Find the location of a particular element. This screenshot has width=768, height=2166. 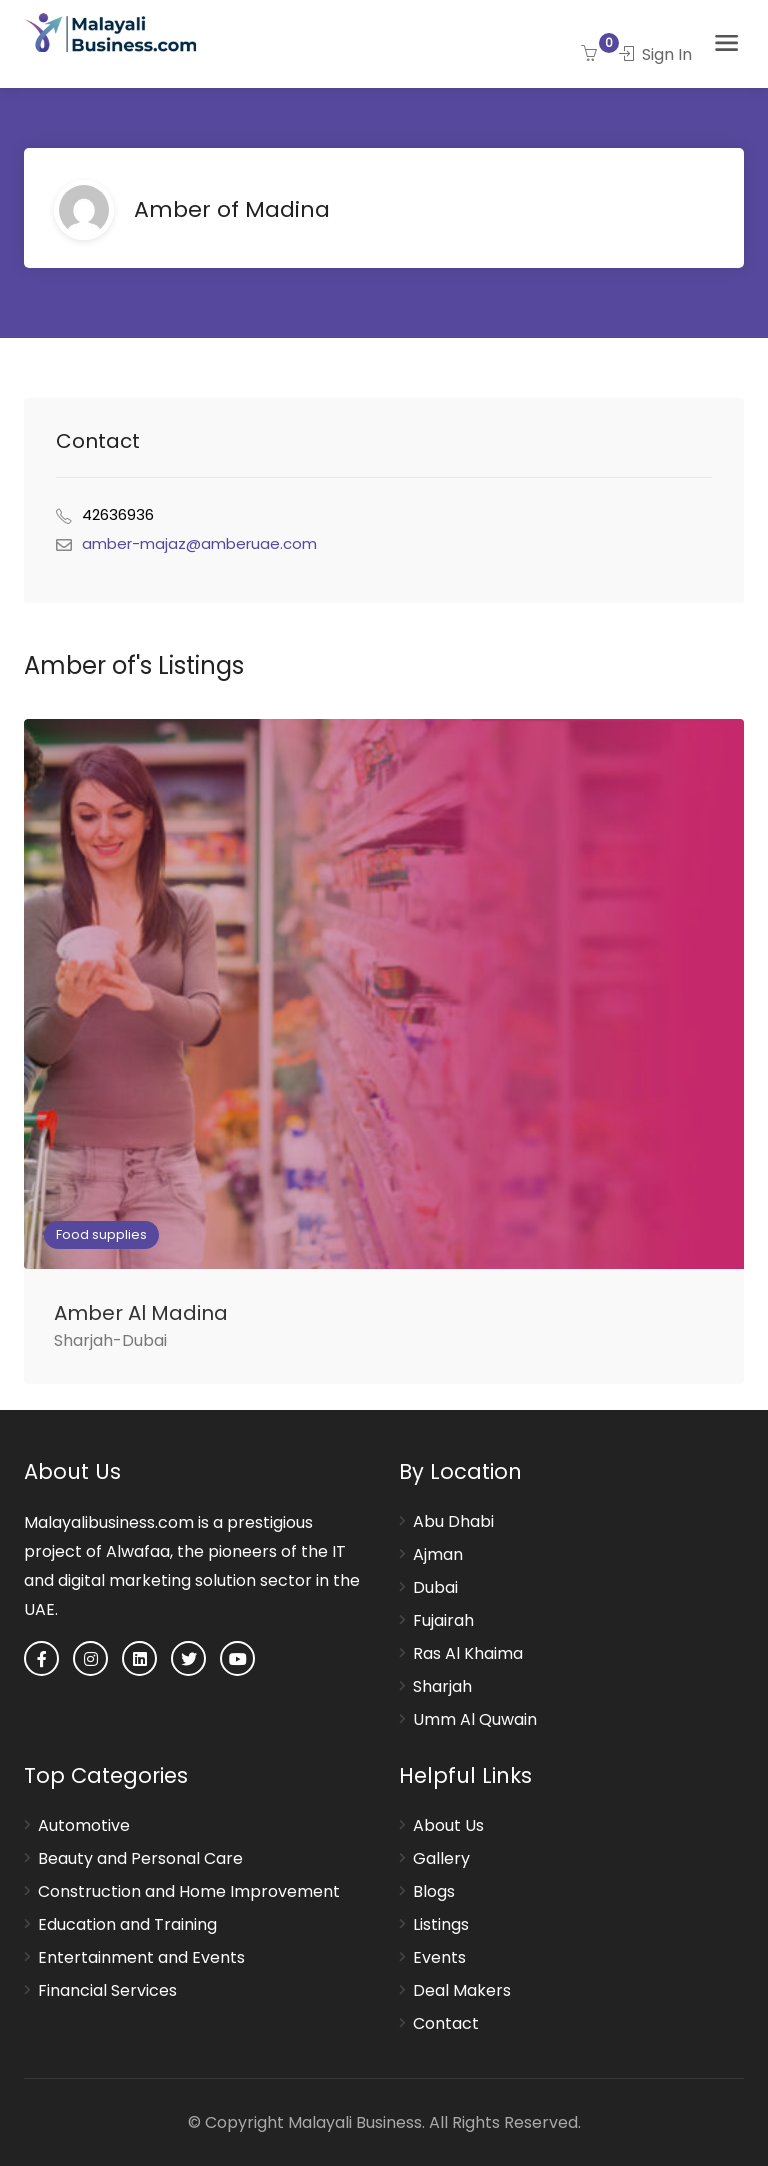

Abu Dhabi is located at coordinates (453, 1522).